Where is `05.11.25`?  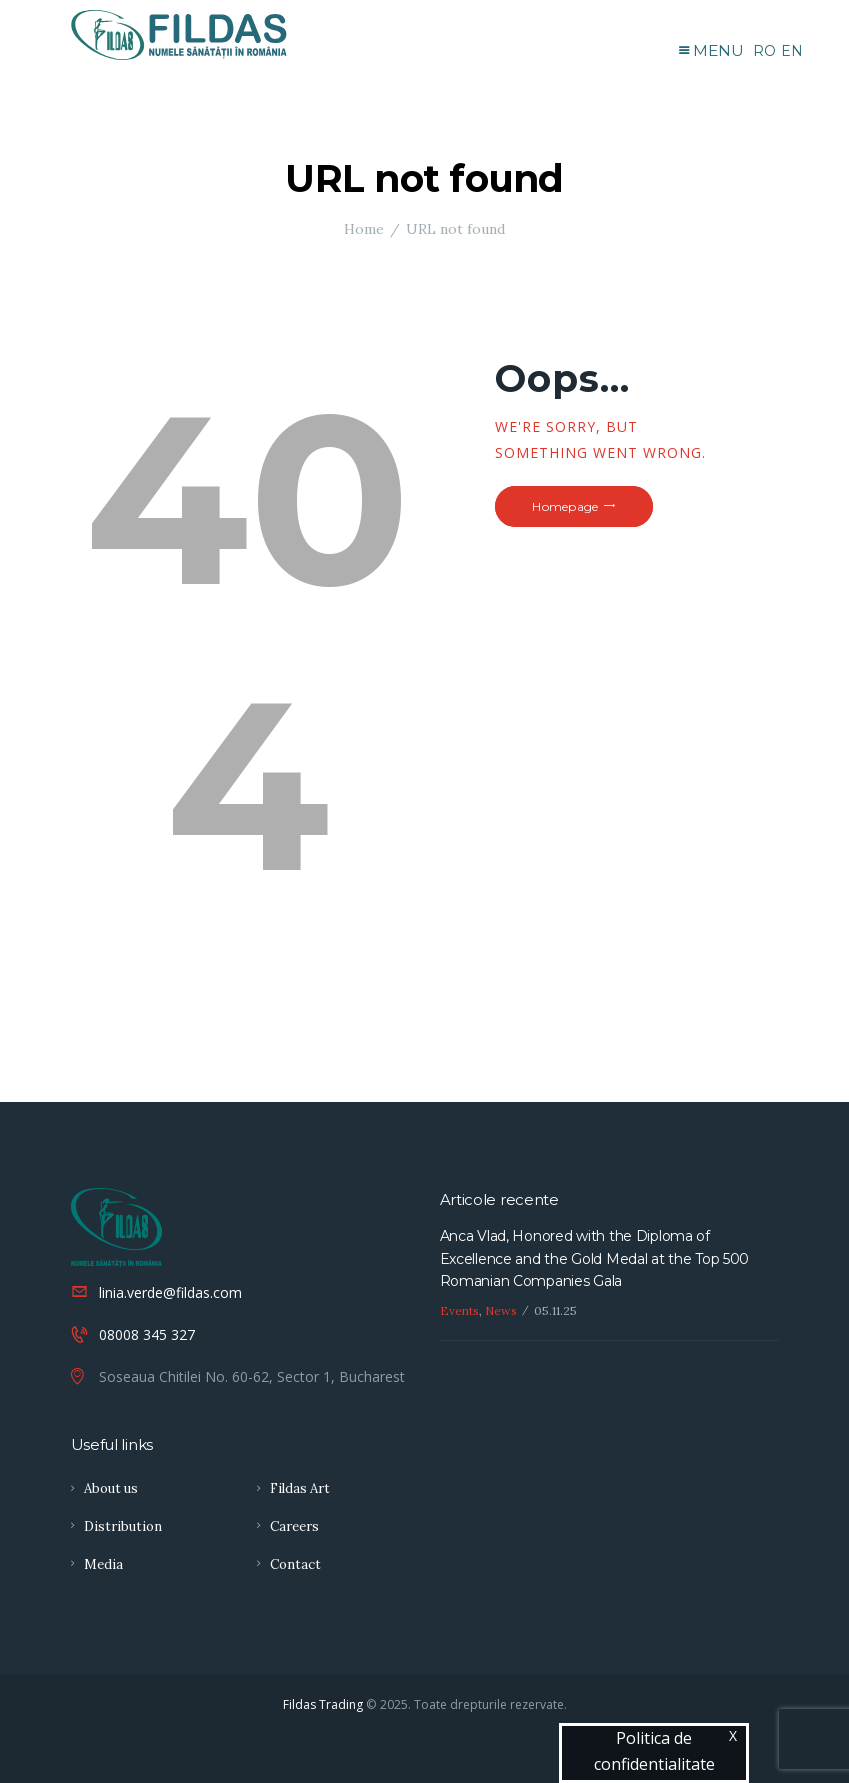
05.11.25 is located at coordinates (555, 1310).